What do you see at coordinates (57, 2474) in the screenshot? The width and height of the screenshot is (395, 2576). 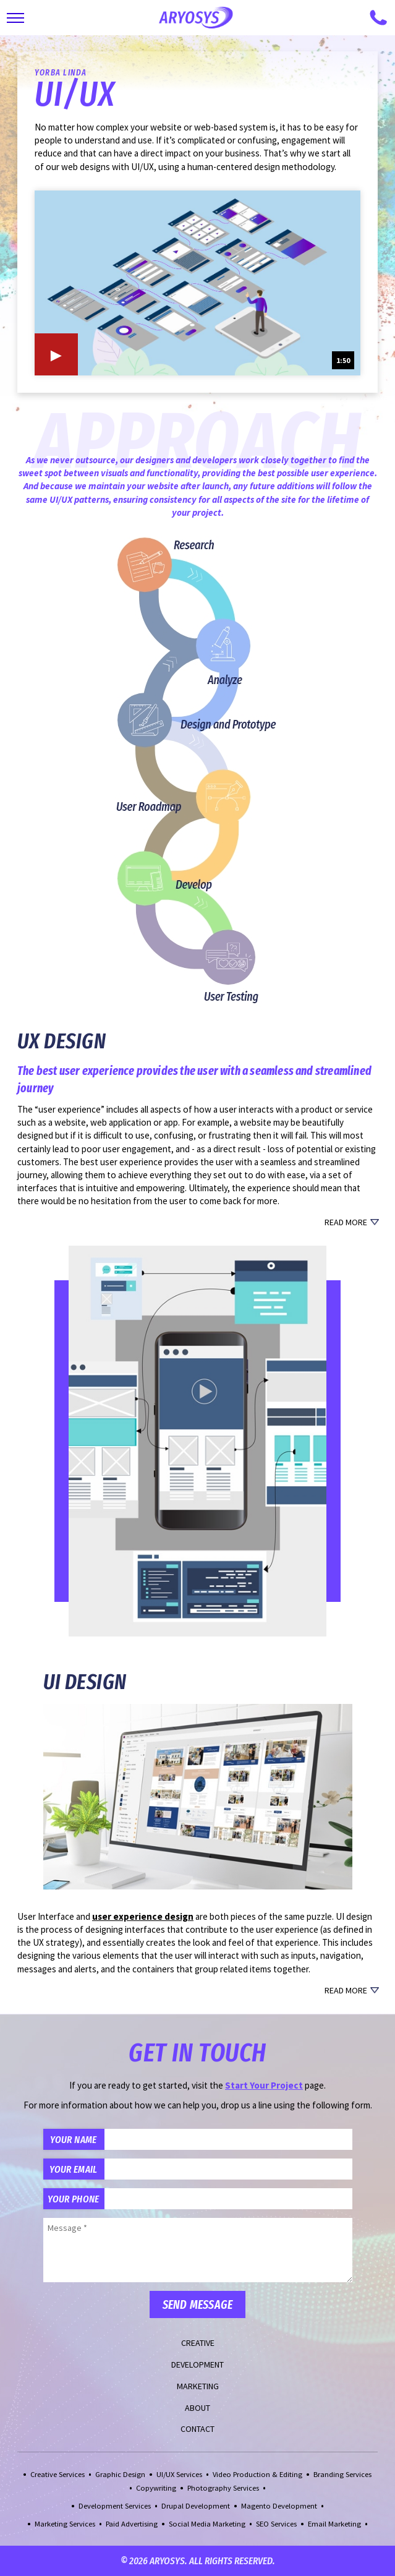 I see `Creative Services` at bounding box center [57, 2474].